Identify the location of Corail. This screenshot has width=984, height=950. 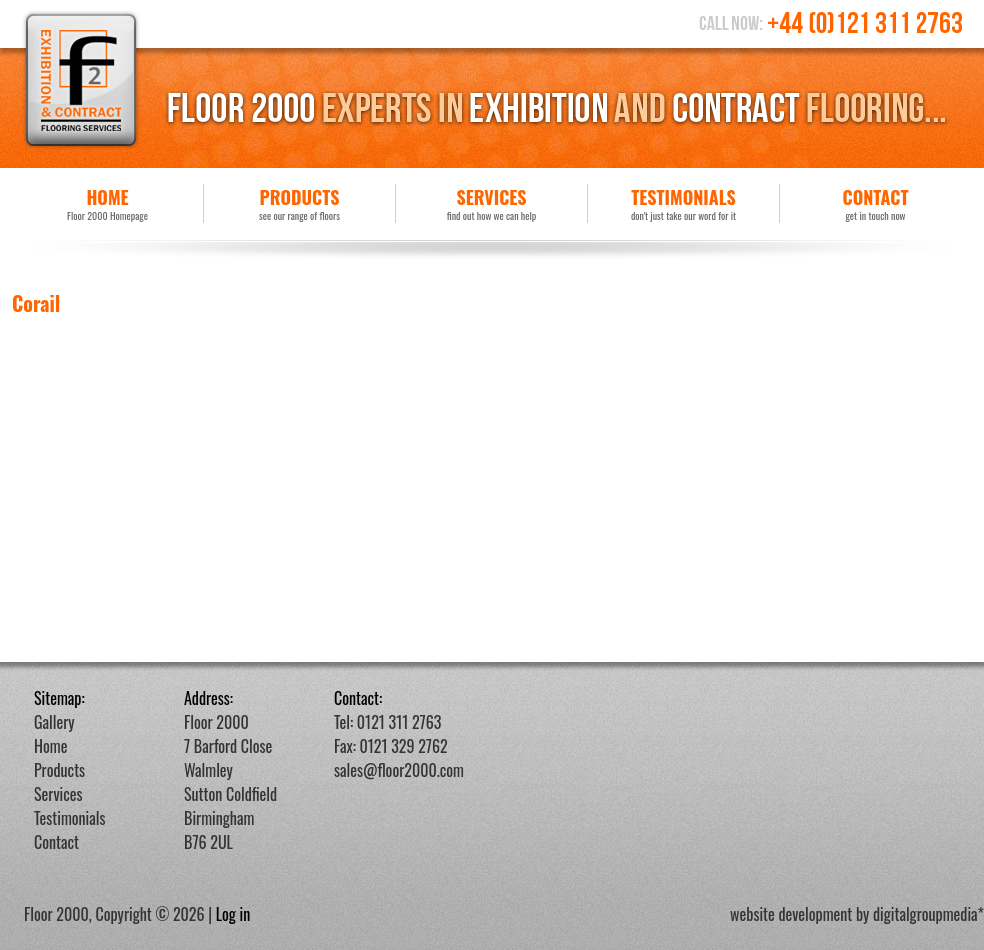
(36, 303).